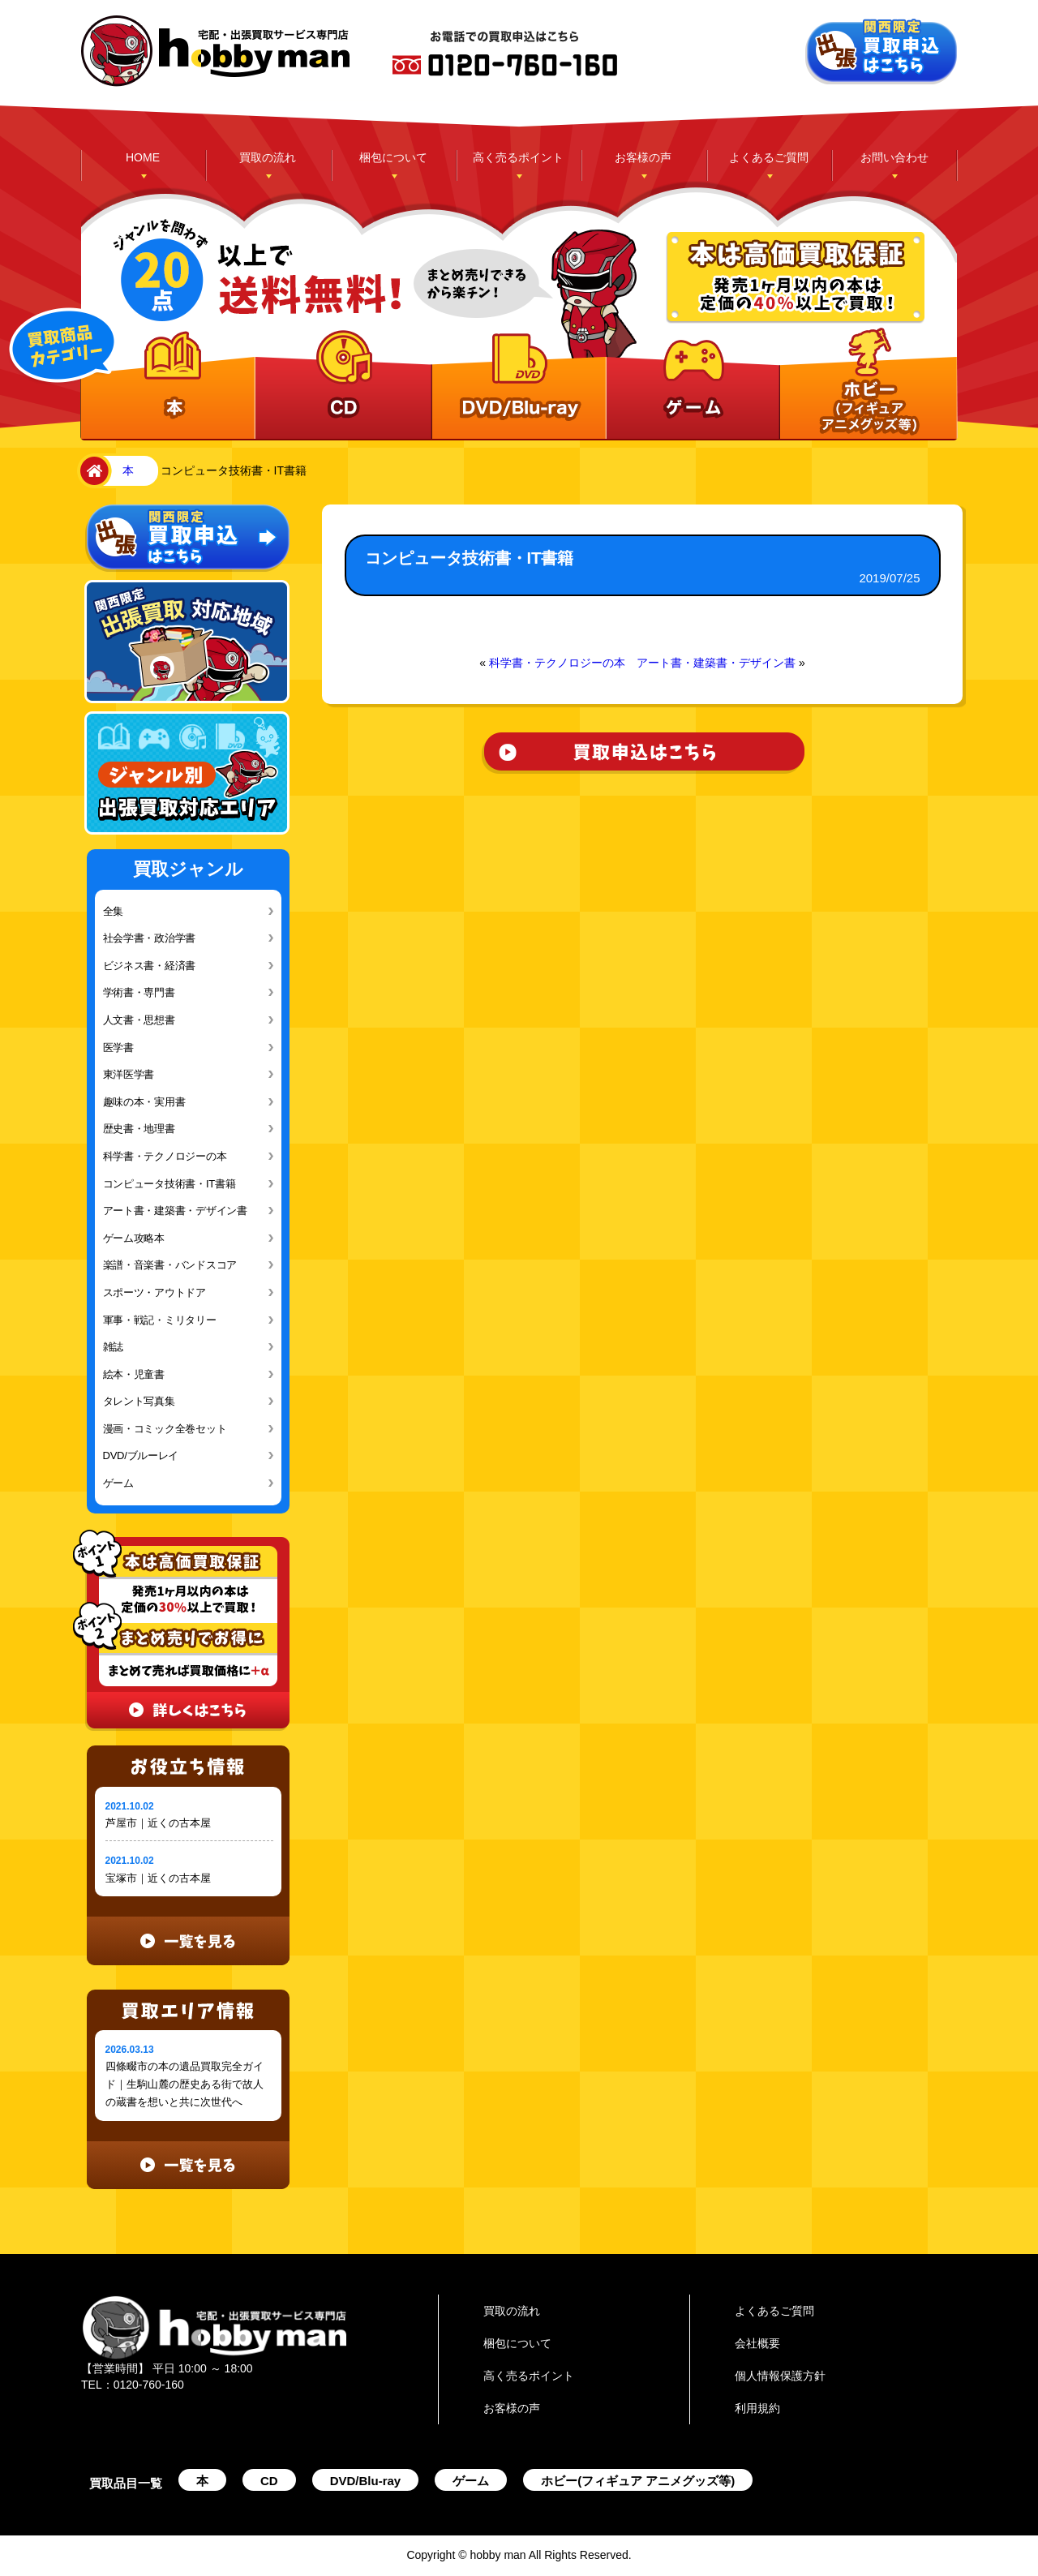  What do you see at coordinates (638, 2481) in the screenshot?
I see `ホビー(フィギュア アニメグッズ等)` at bounding box center [638, 2481].